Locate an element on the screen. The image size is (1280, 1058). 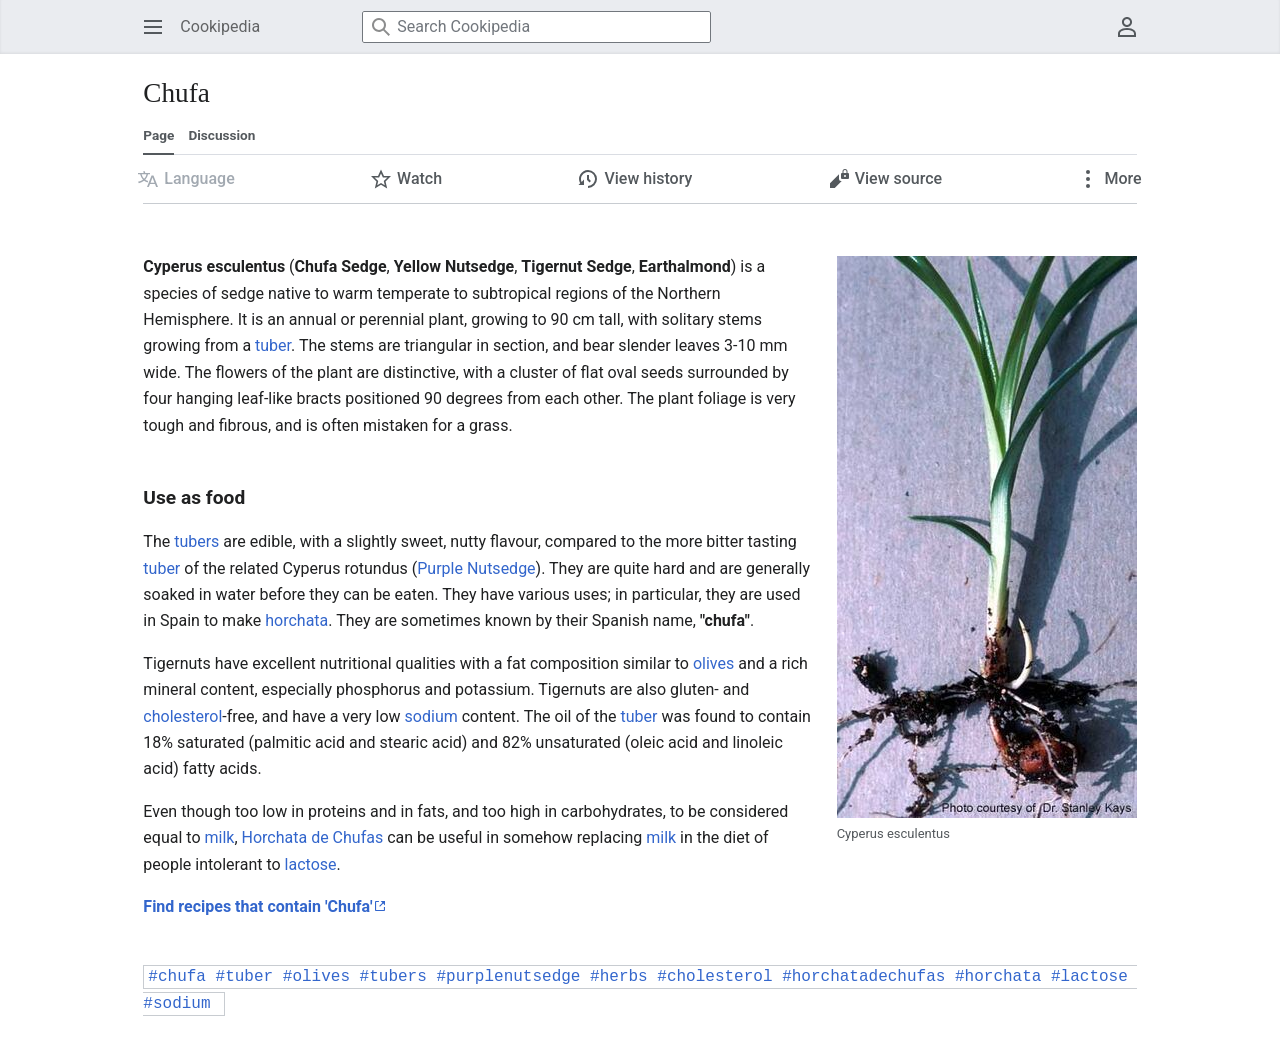
sodium is located at coordinates (431, 716).